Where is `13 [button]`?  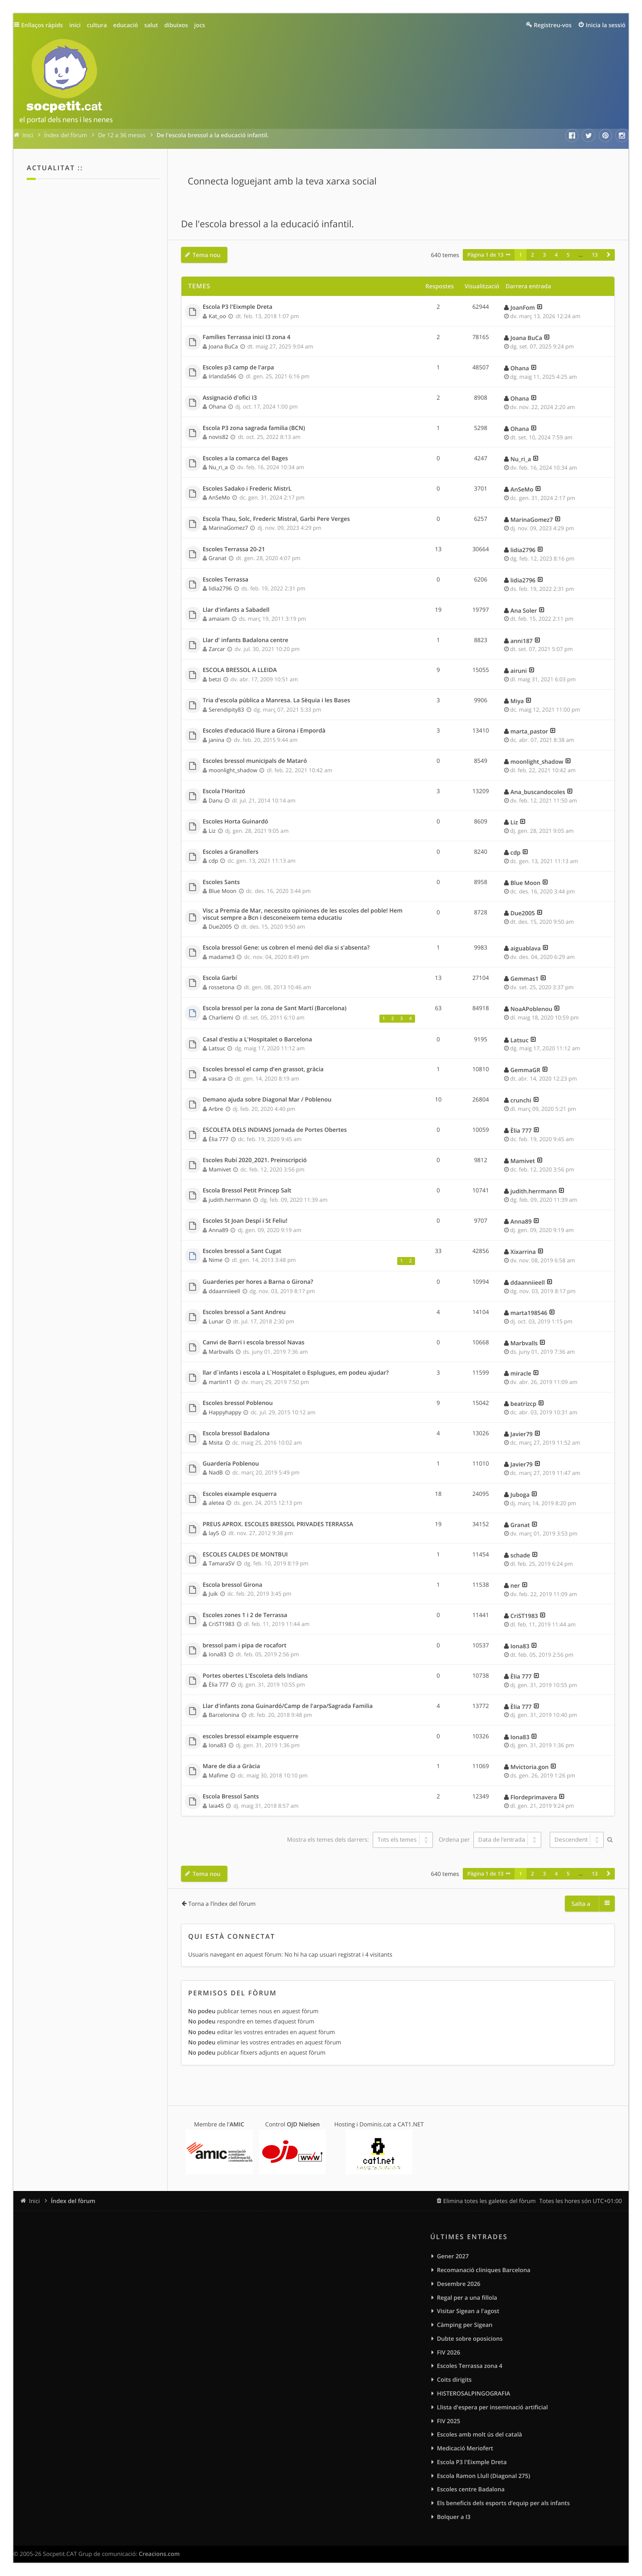
13 [button] is located at coordinates (594, 254).